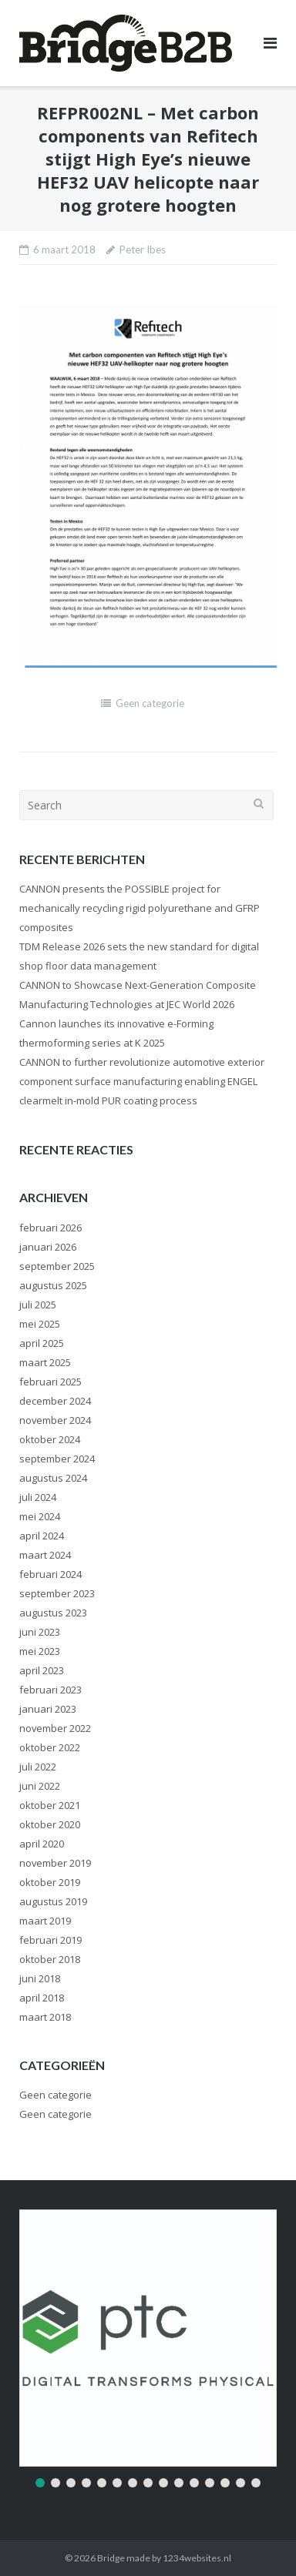 This screenshot has width=296, height=2576. What do you see at coordinates (45, 1555) in the screenshot?
I see `maart 2024` at bounding box center [45, 1555].